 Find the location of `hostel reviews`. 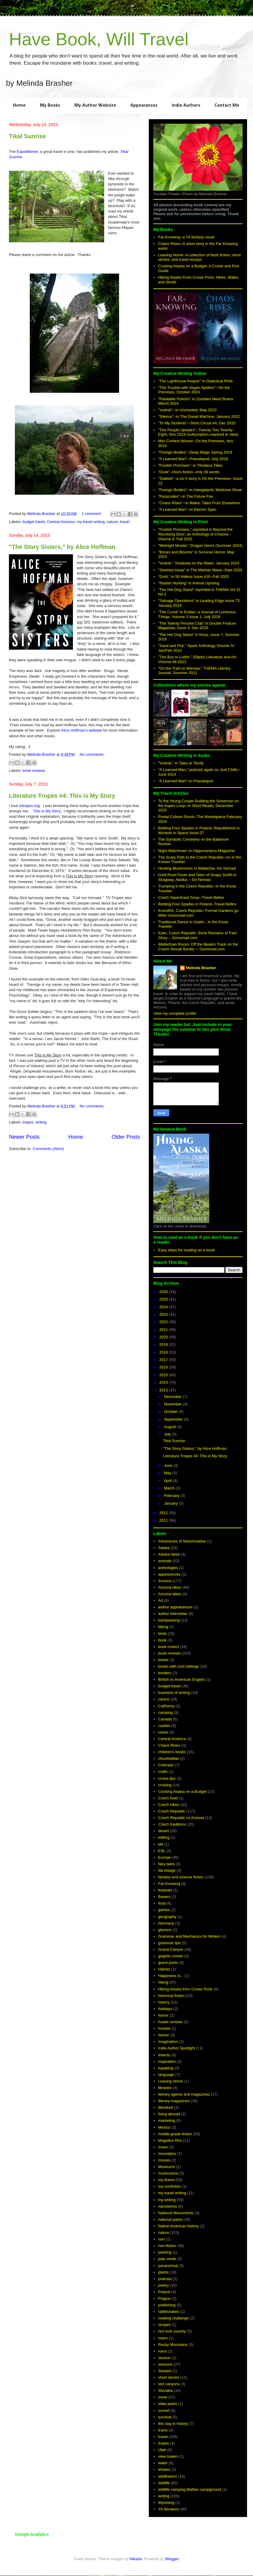

hostel reviews is located at coordinates (170, 2022).